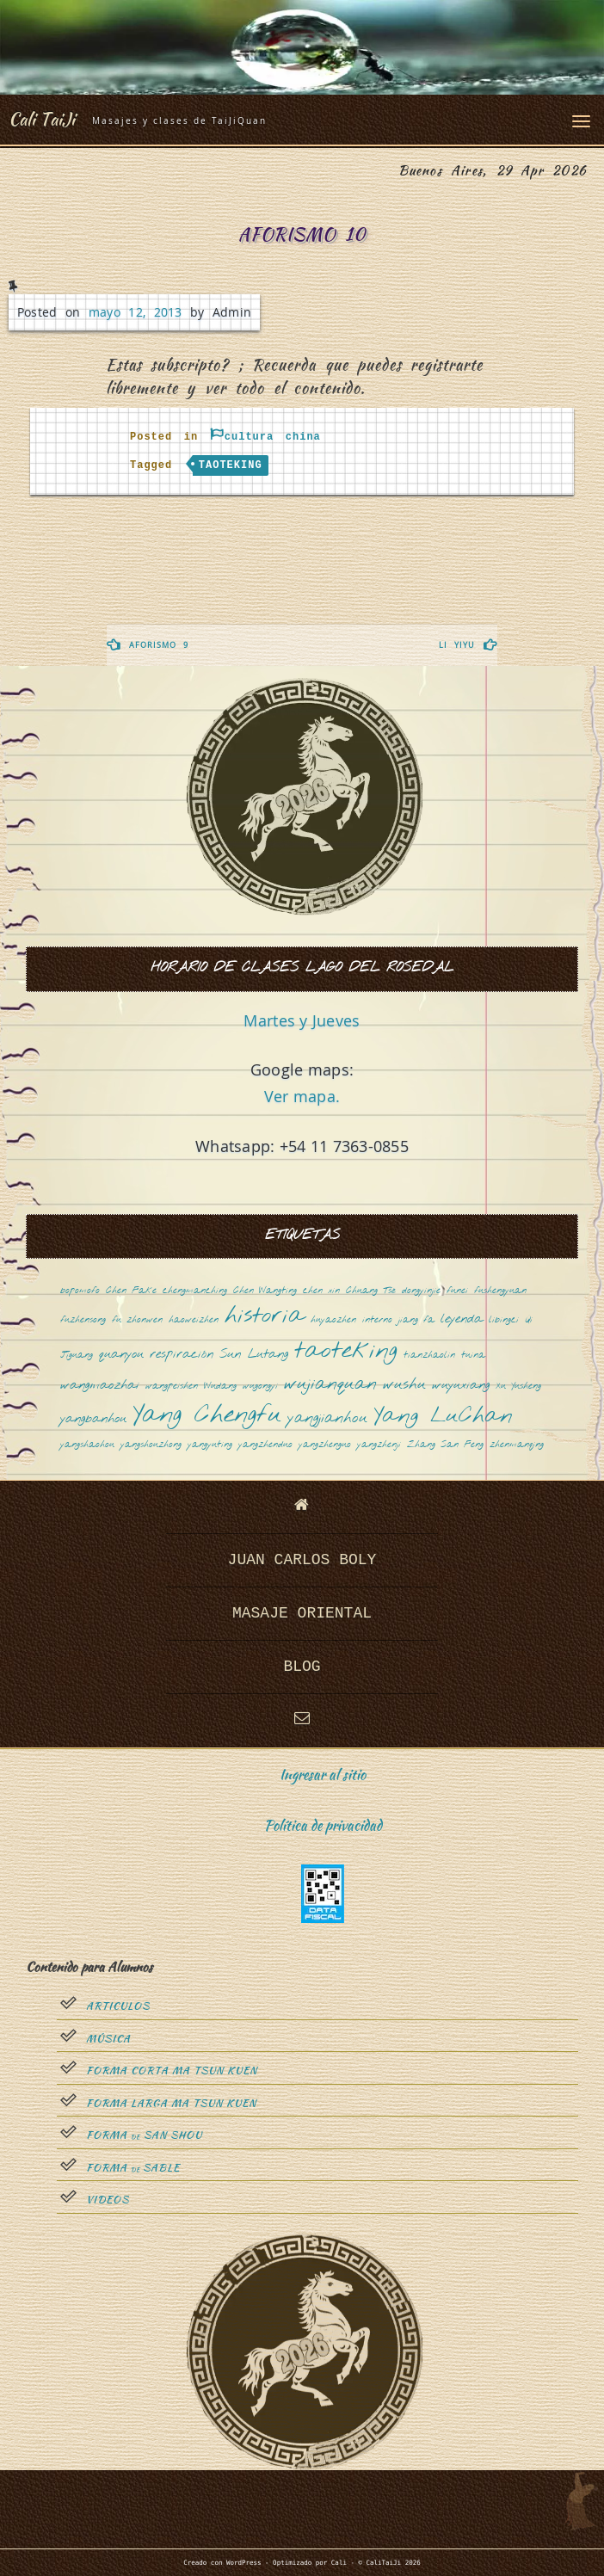 The height and width of the screenshot is (2576, 604). Describe the element at coordinates (323, 1825) in the screenshot. I see `Política de privacidad` at that location.